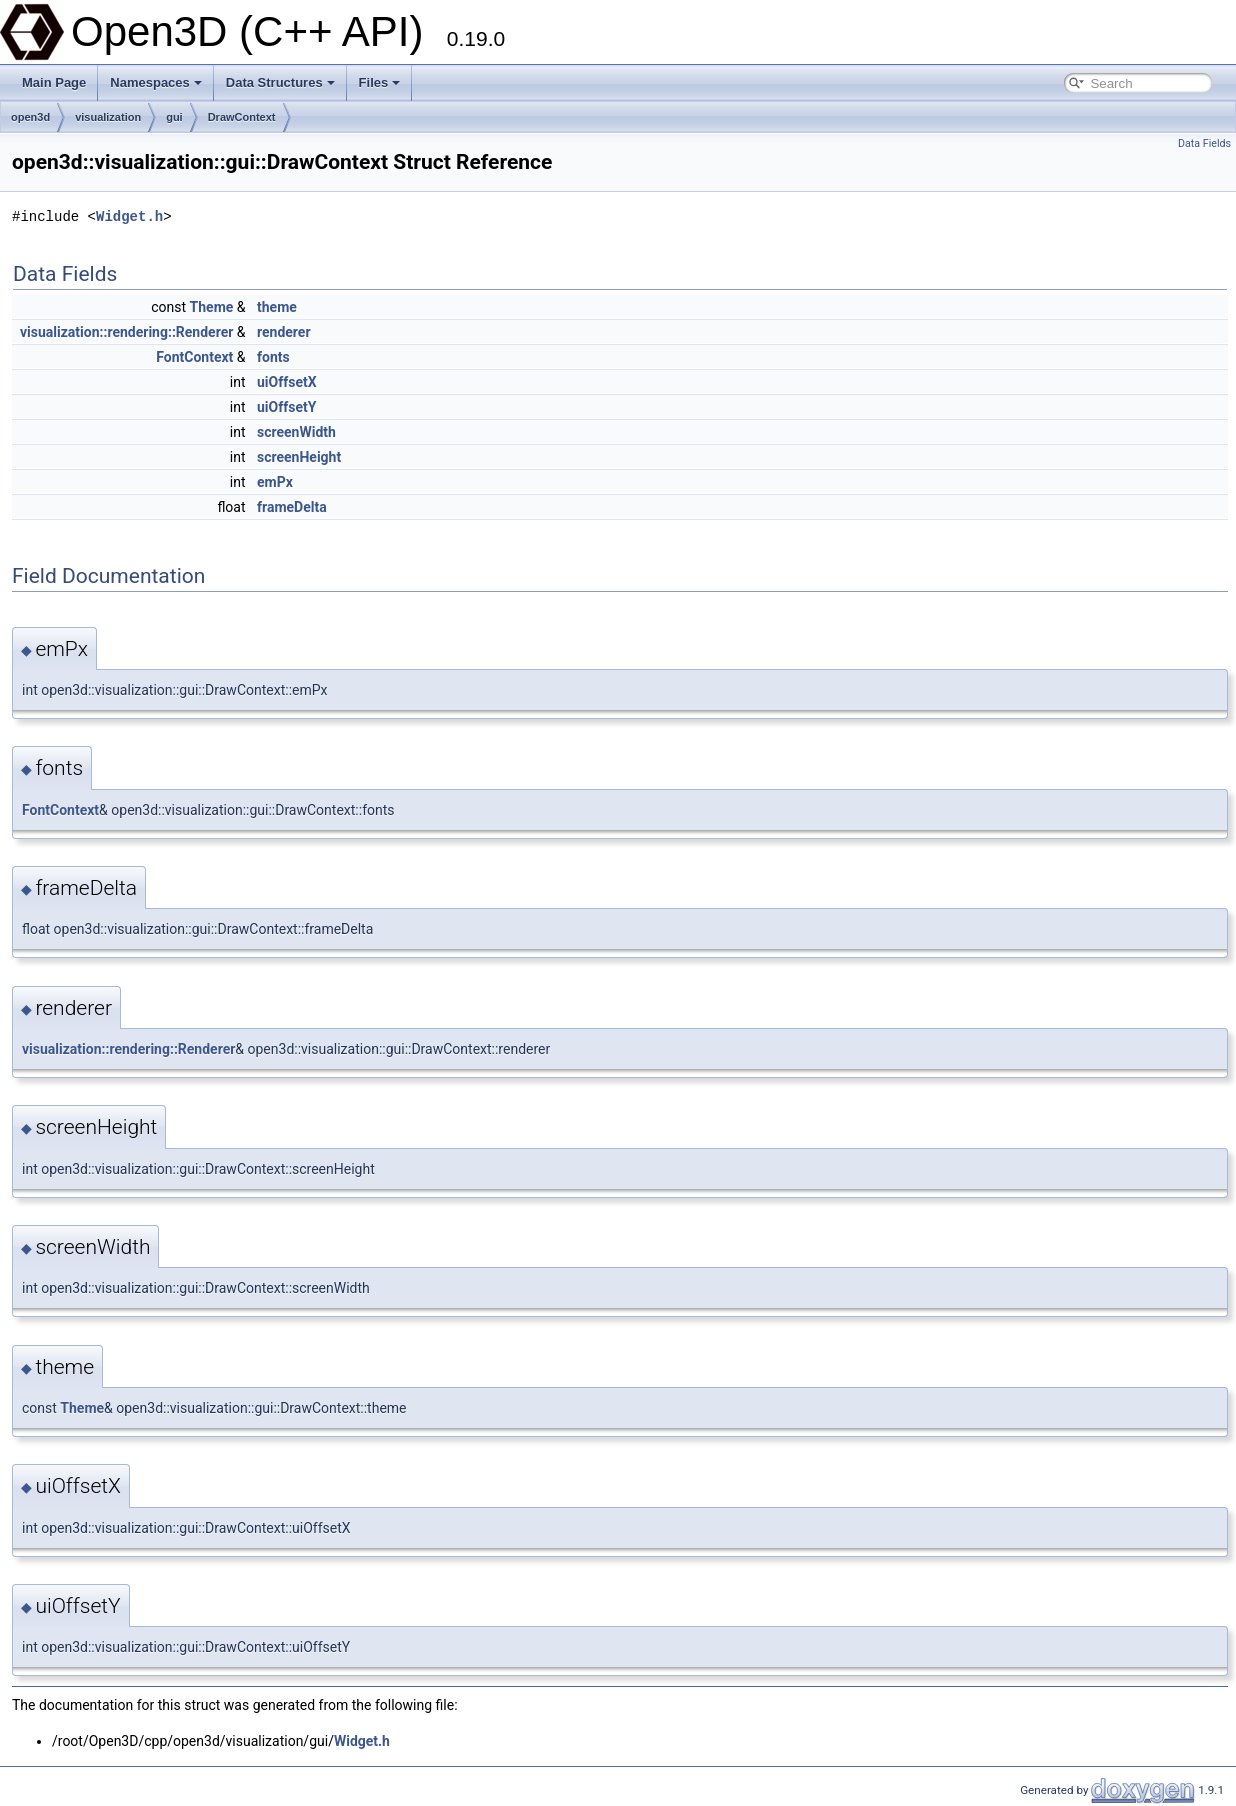 The height and width of the screenshot is (1806, 1236). What do you see at coordinates (299, 457) in the screenshot?
I see `screenHeight` at bounding box center [299, 457].